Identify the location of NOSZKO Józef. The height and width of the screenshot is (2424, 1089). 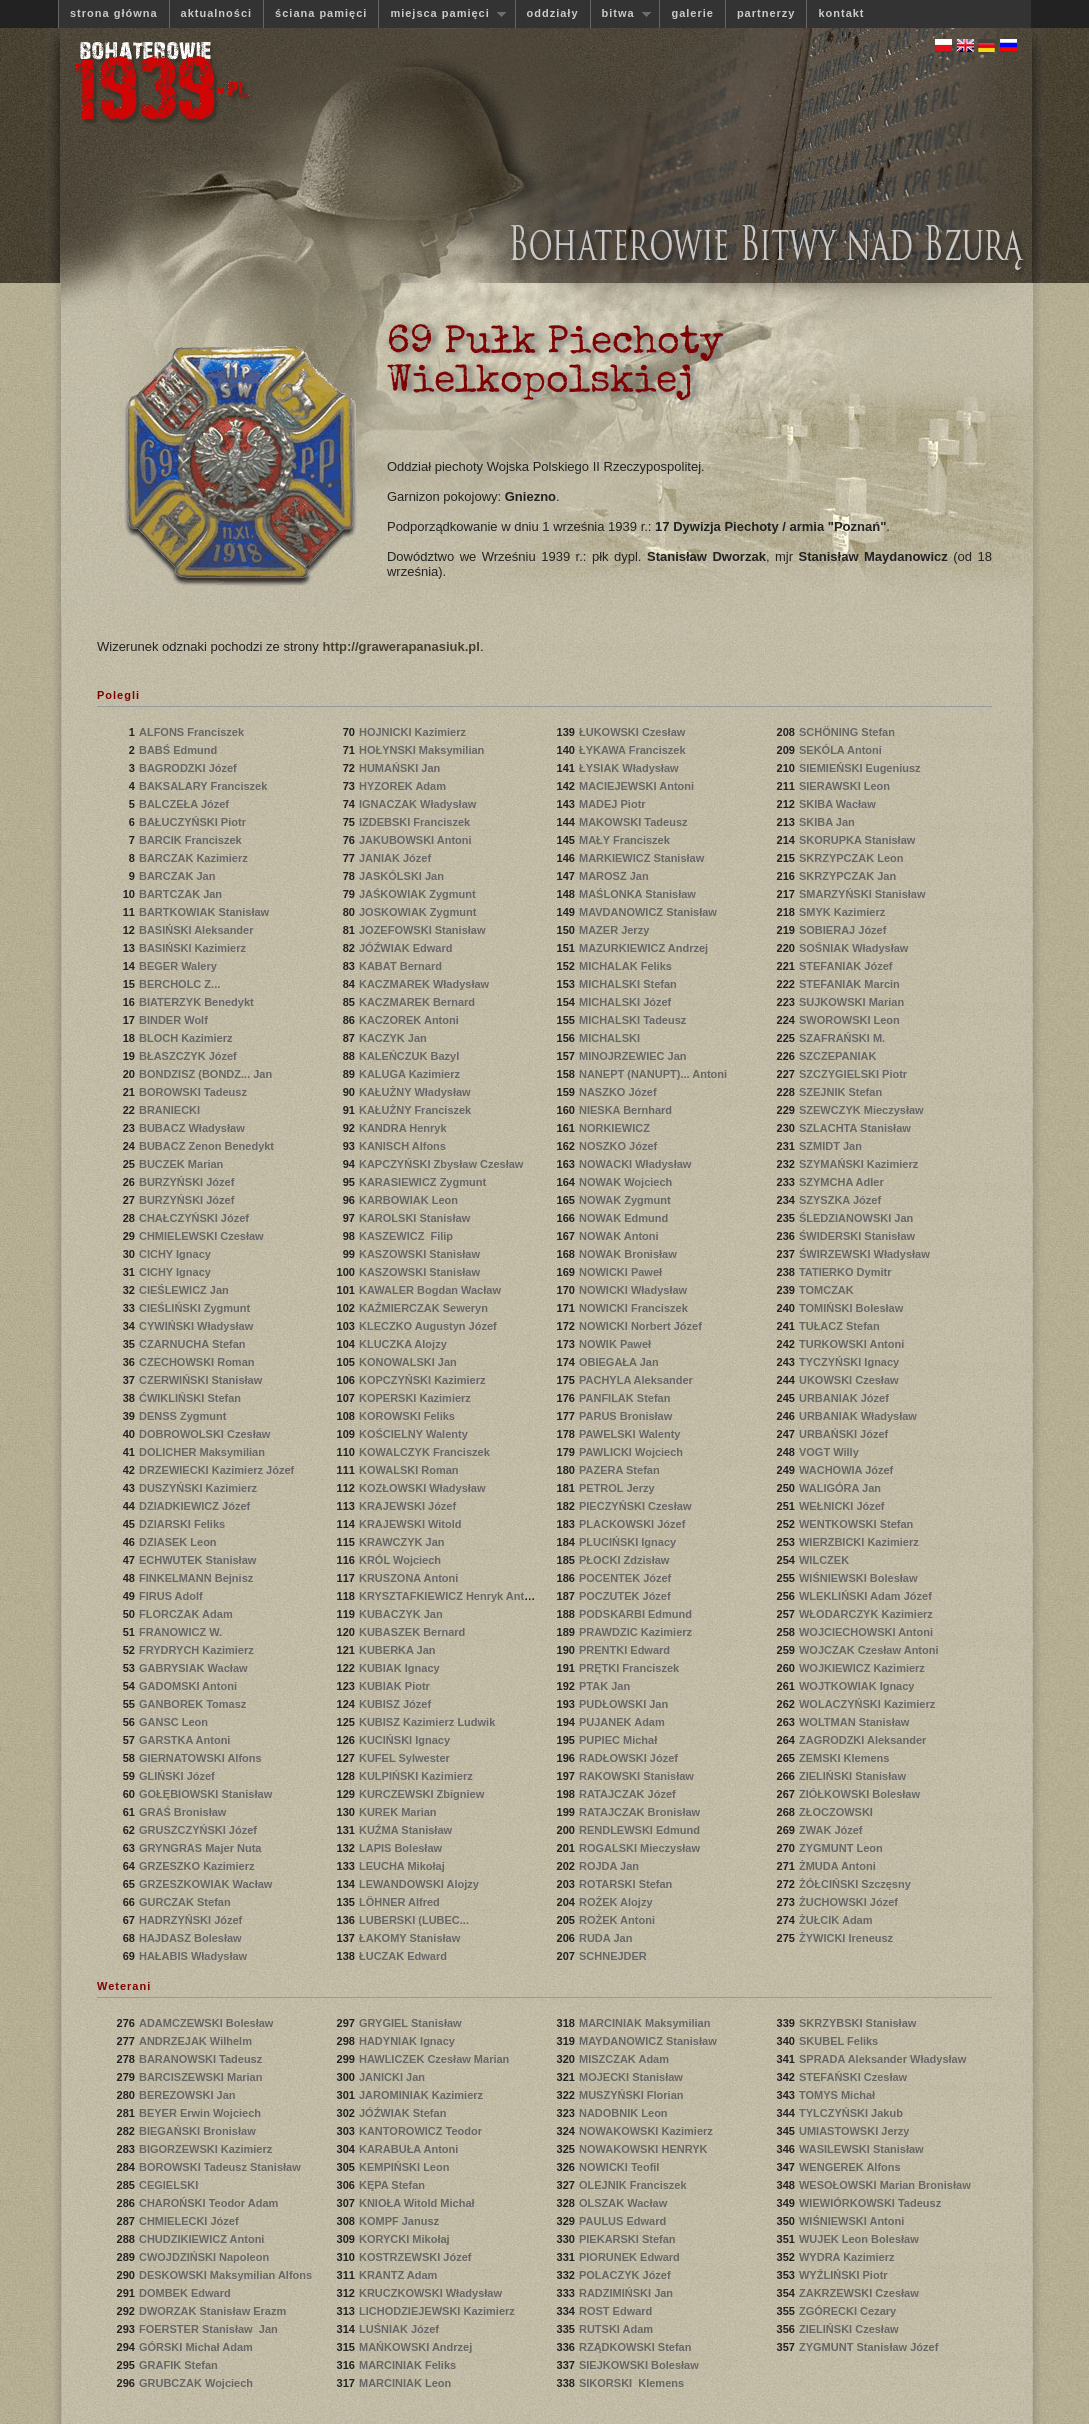
(619, 1146).